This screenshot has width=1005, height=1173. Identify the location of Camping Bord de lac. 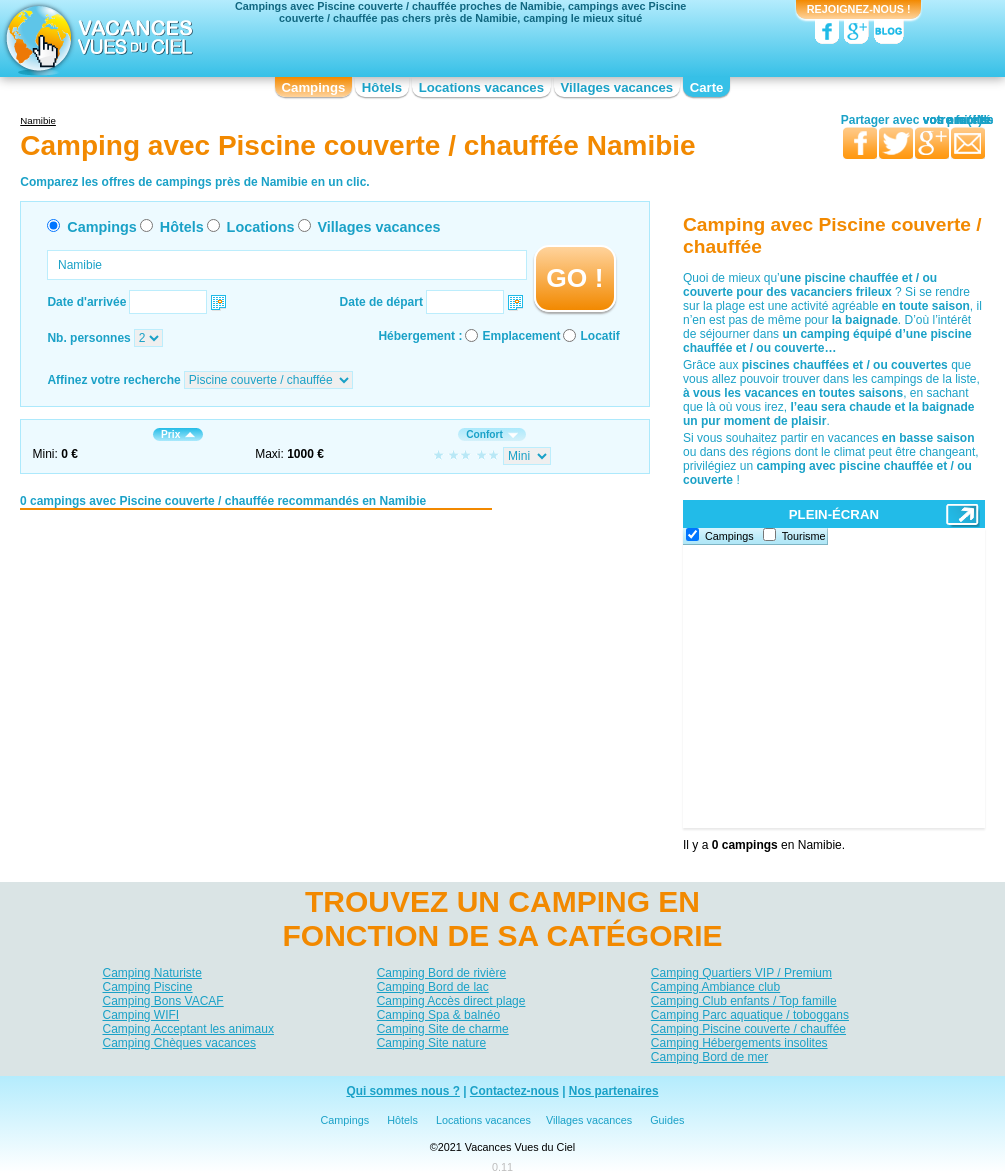
(433, 987).